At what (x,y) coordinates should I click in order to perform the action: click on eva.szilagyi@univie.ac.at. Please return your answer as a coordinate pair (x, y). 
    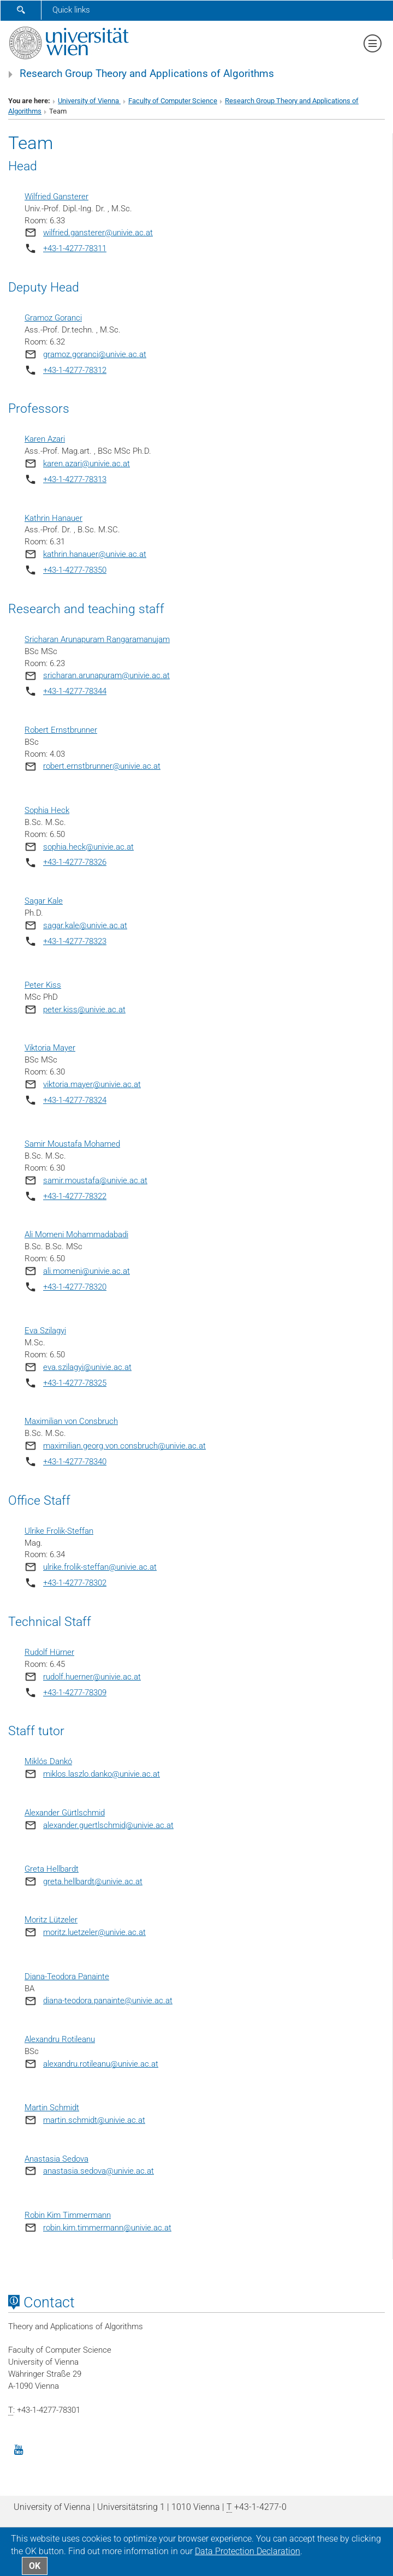
    Looking at the image, I should click on (87, 1367).